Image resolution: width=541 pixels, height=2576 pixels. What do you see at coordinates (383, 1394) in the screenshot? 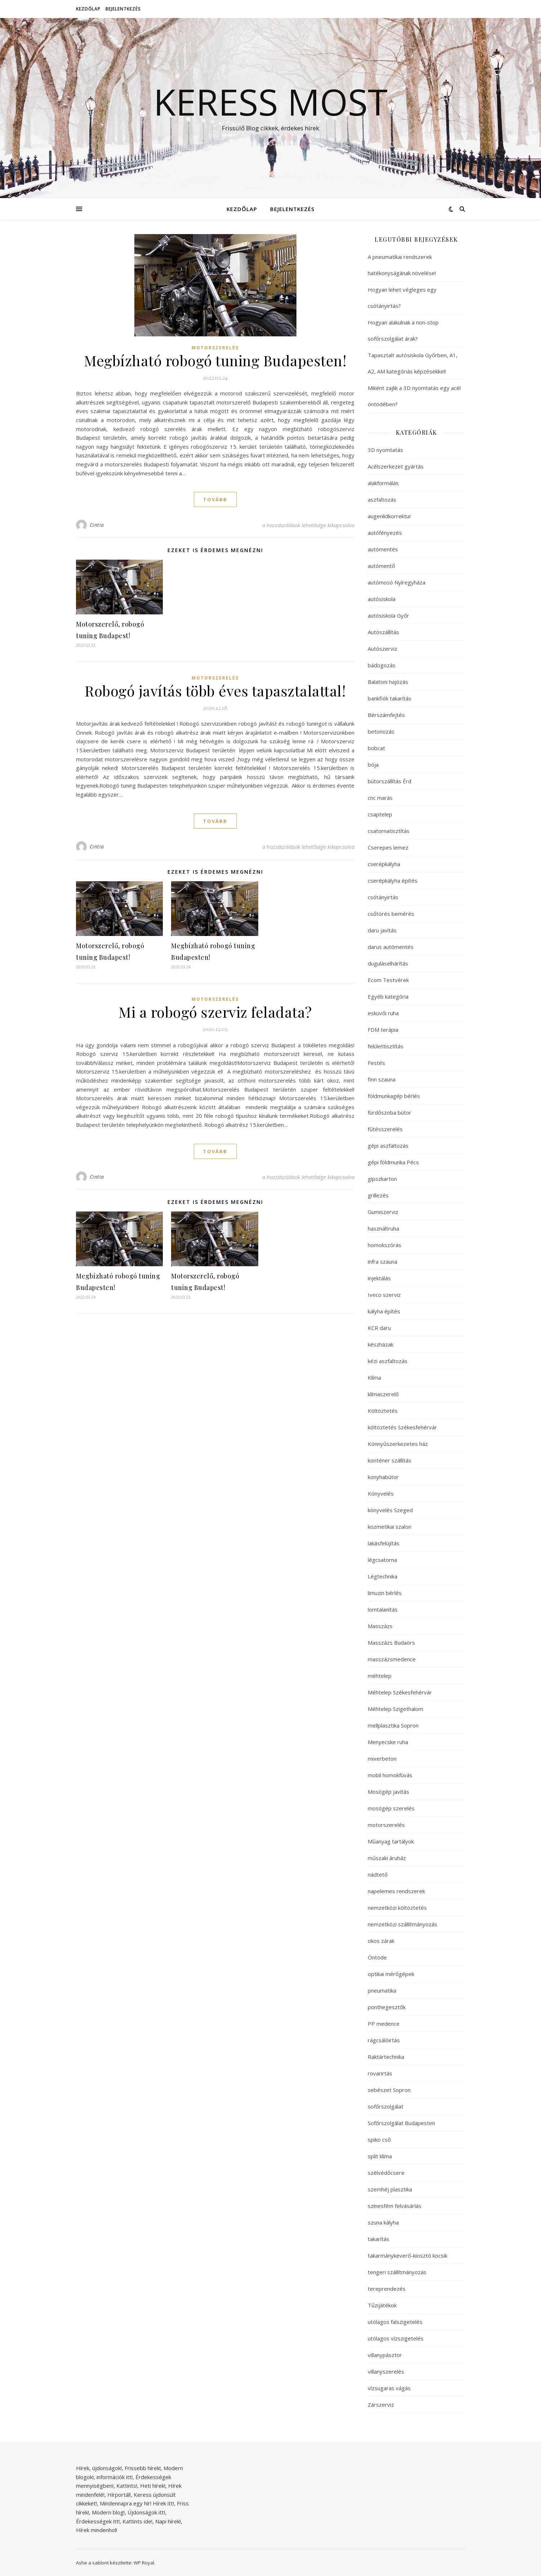
I see `klímaszerelő` at bounding box center [383, 1394].